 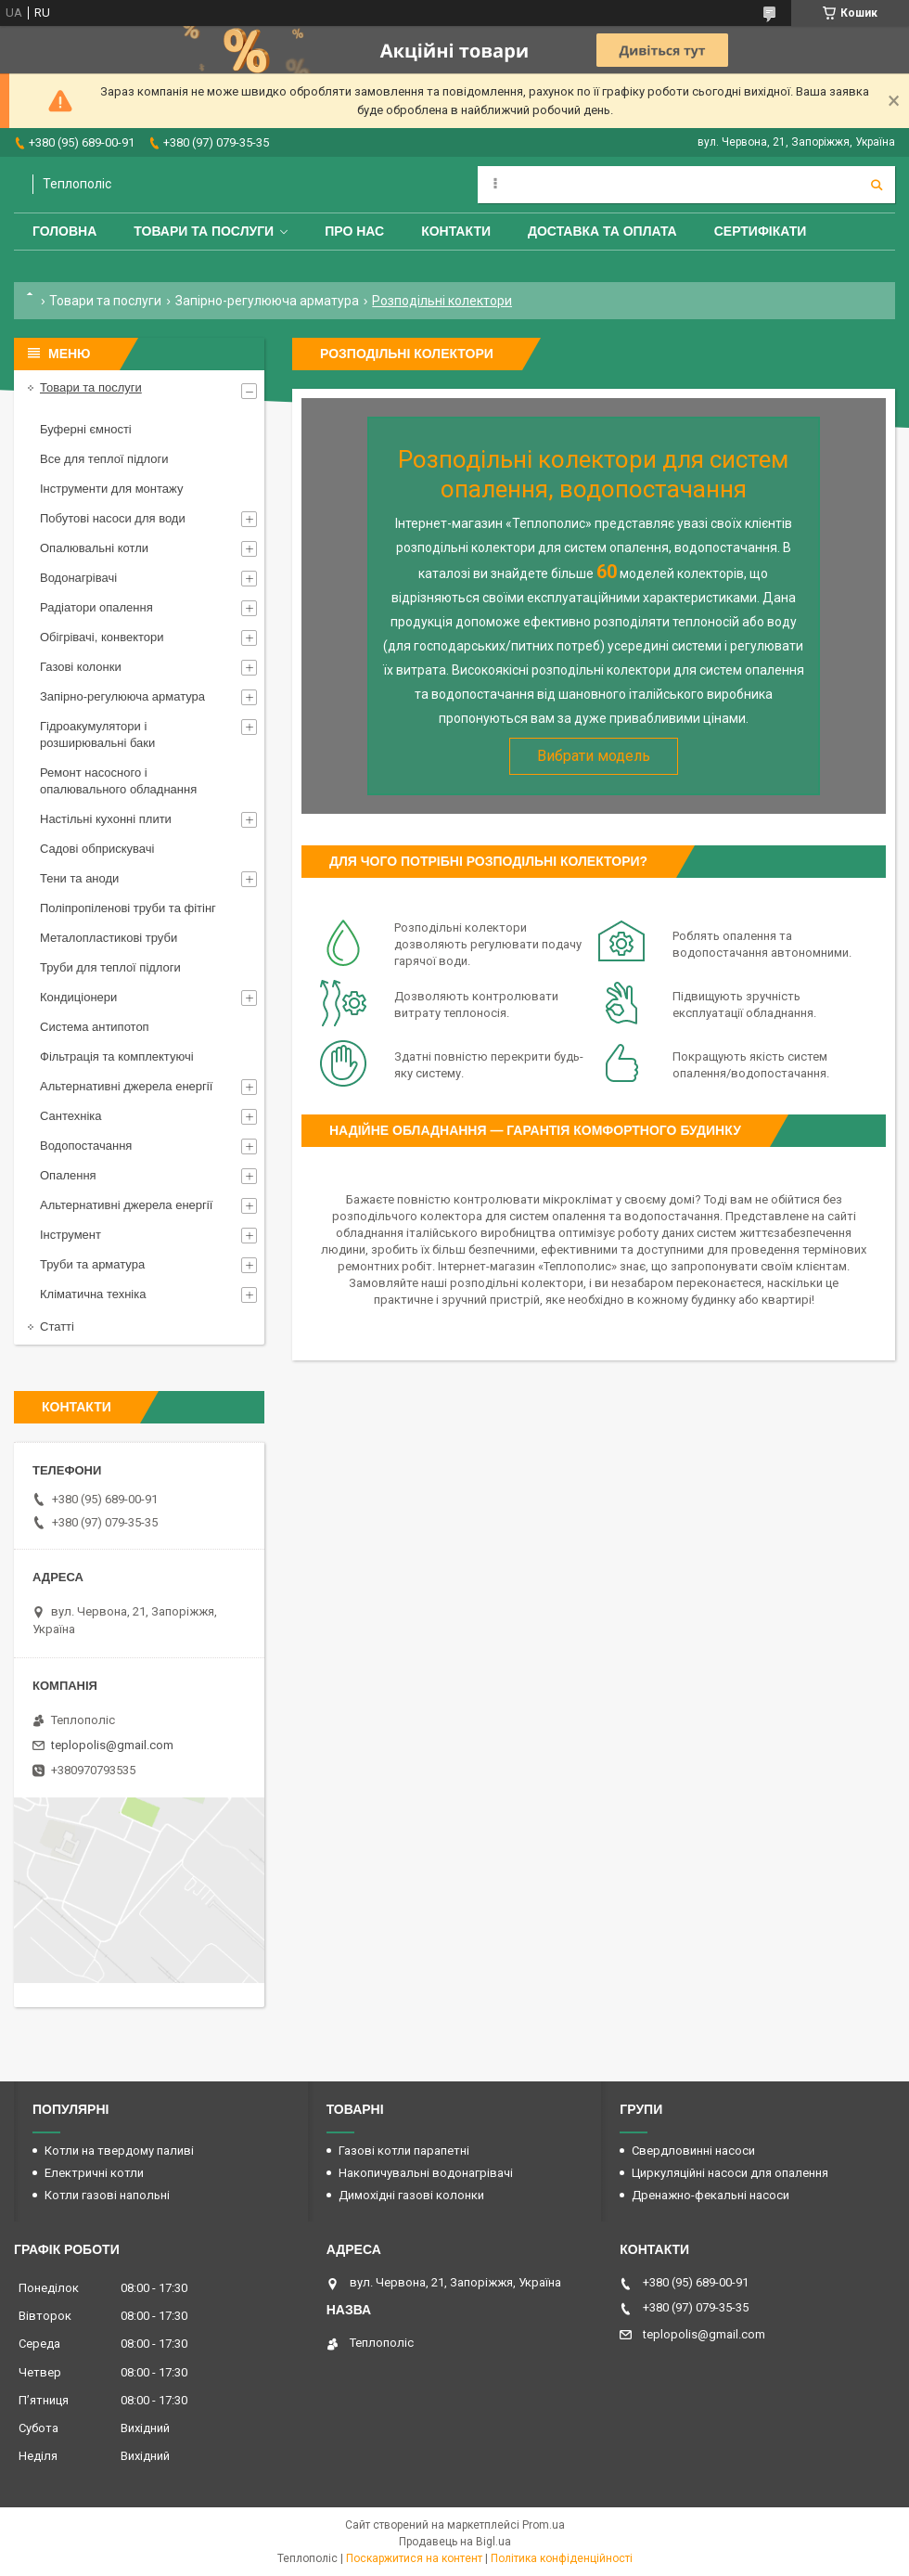 I want to click on Накопичувальні водонагрівачі, so click(x=426, y=2173).